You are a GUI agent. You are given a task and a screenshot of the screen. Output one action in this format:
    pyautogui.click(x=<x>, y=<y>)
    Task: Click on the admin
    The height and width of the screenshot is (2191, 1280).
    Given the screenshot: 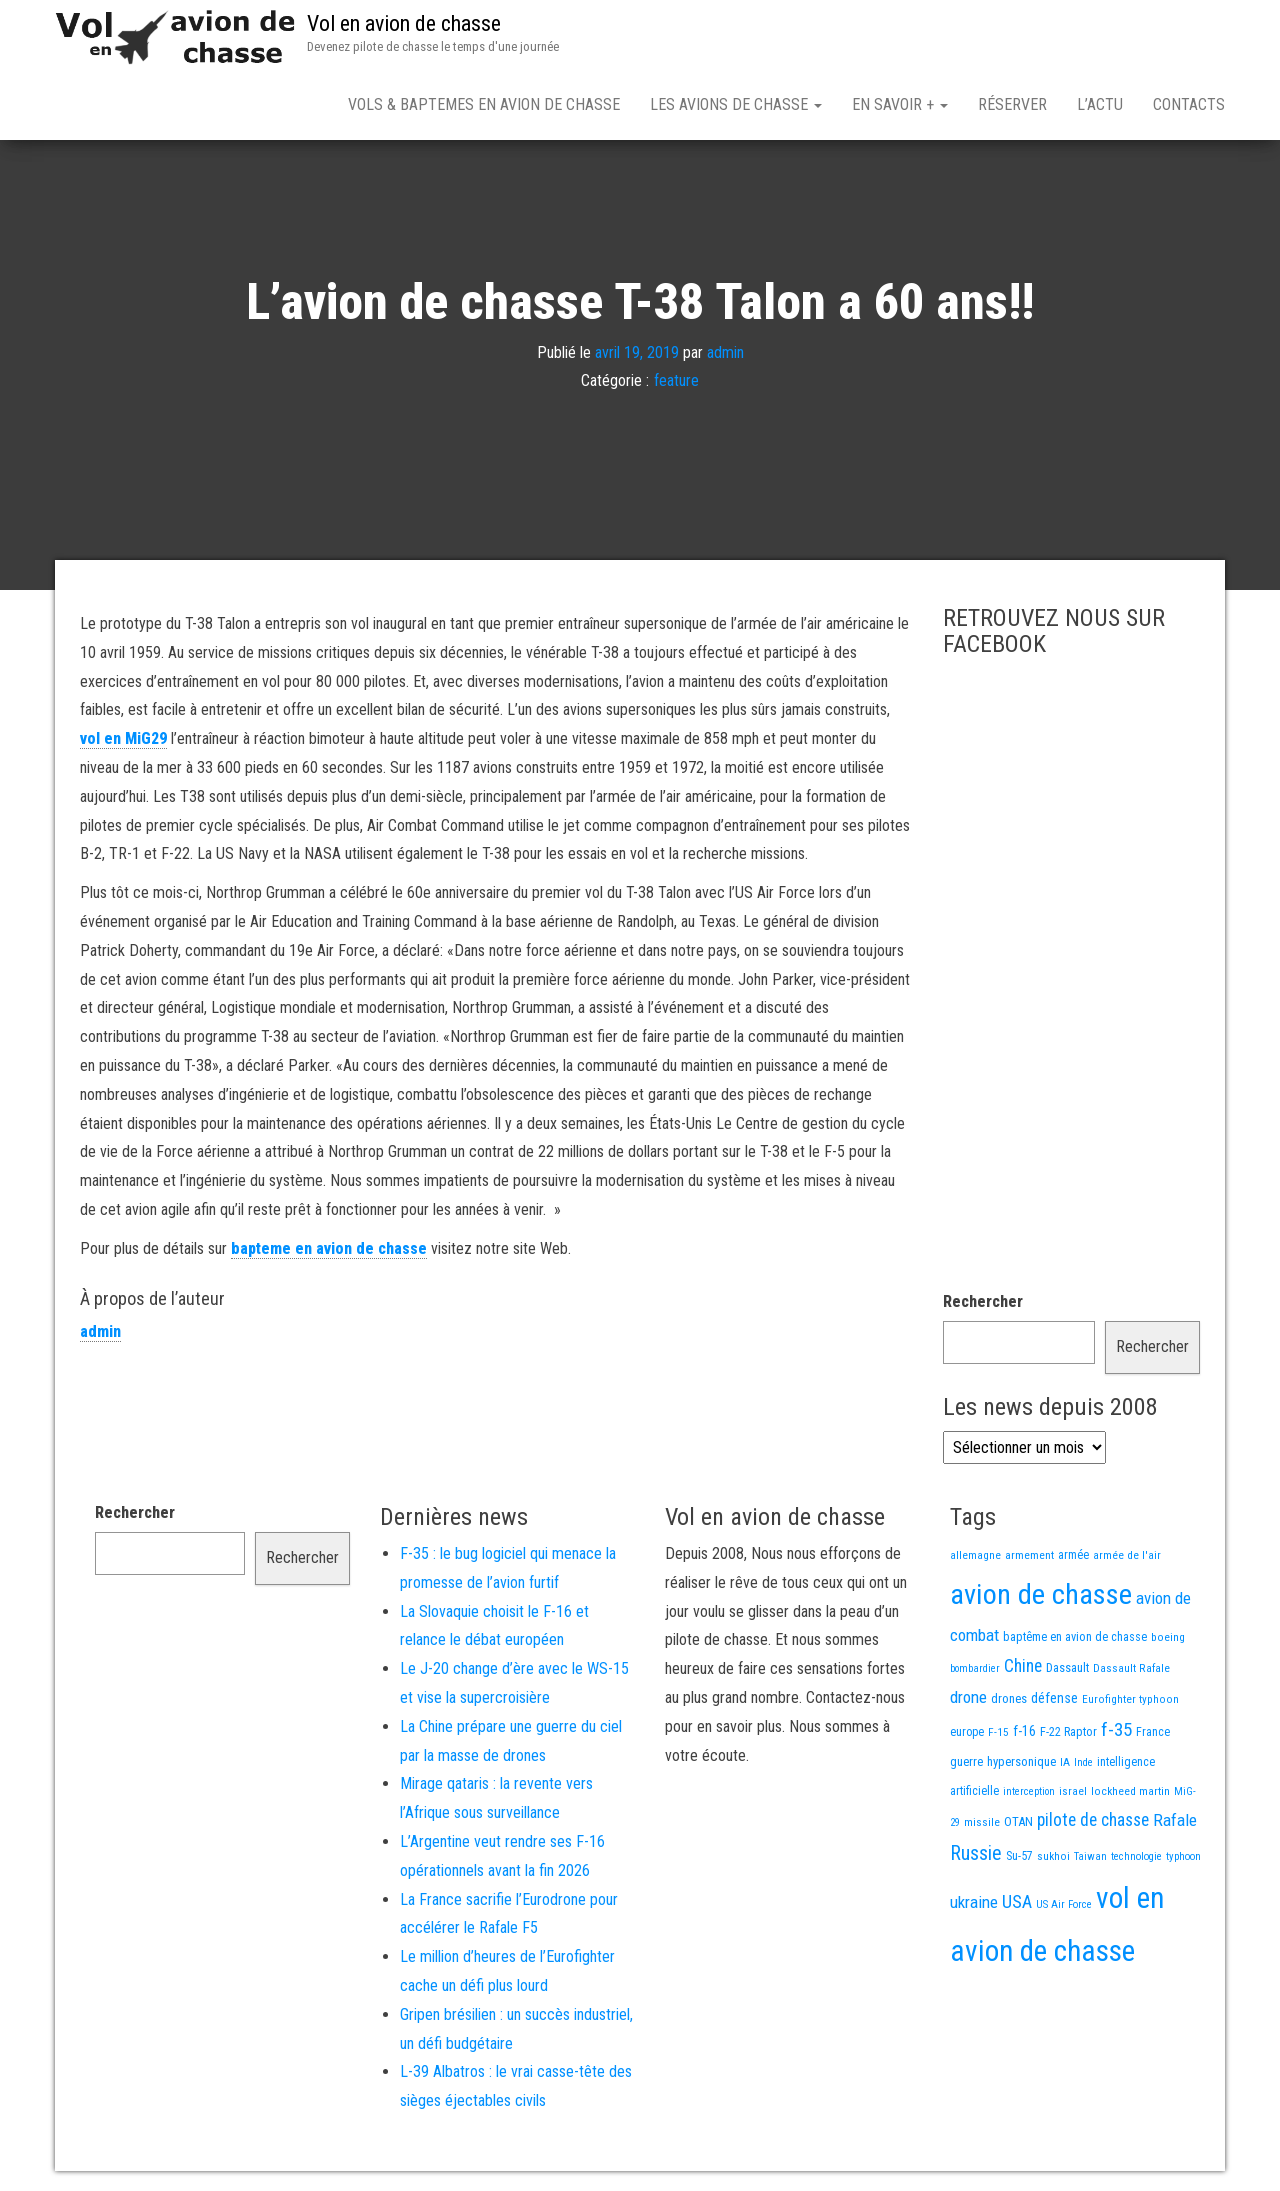 What is the action you would take?
    pyautogui.click(x=725, y=351)
    